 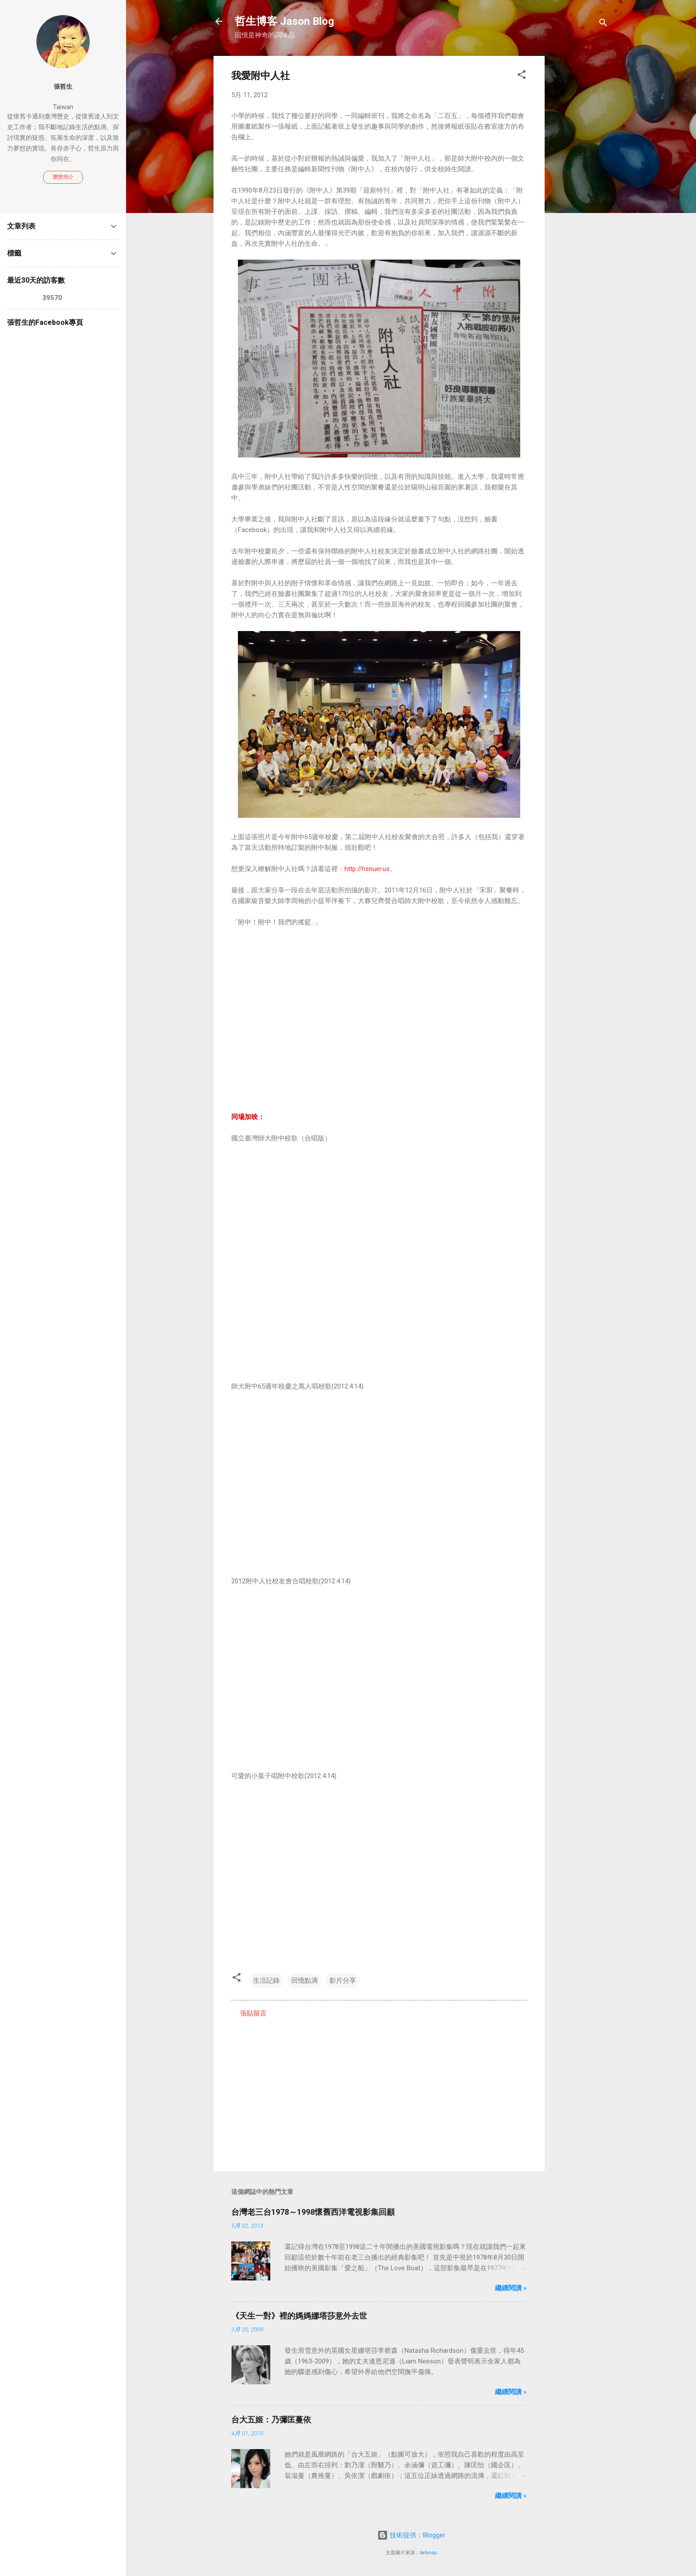 I want to click on 張哲生, so click(x=63, y=86).